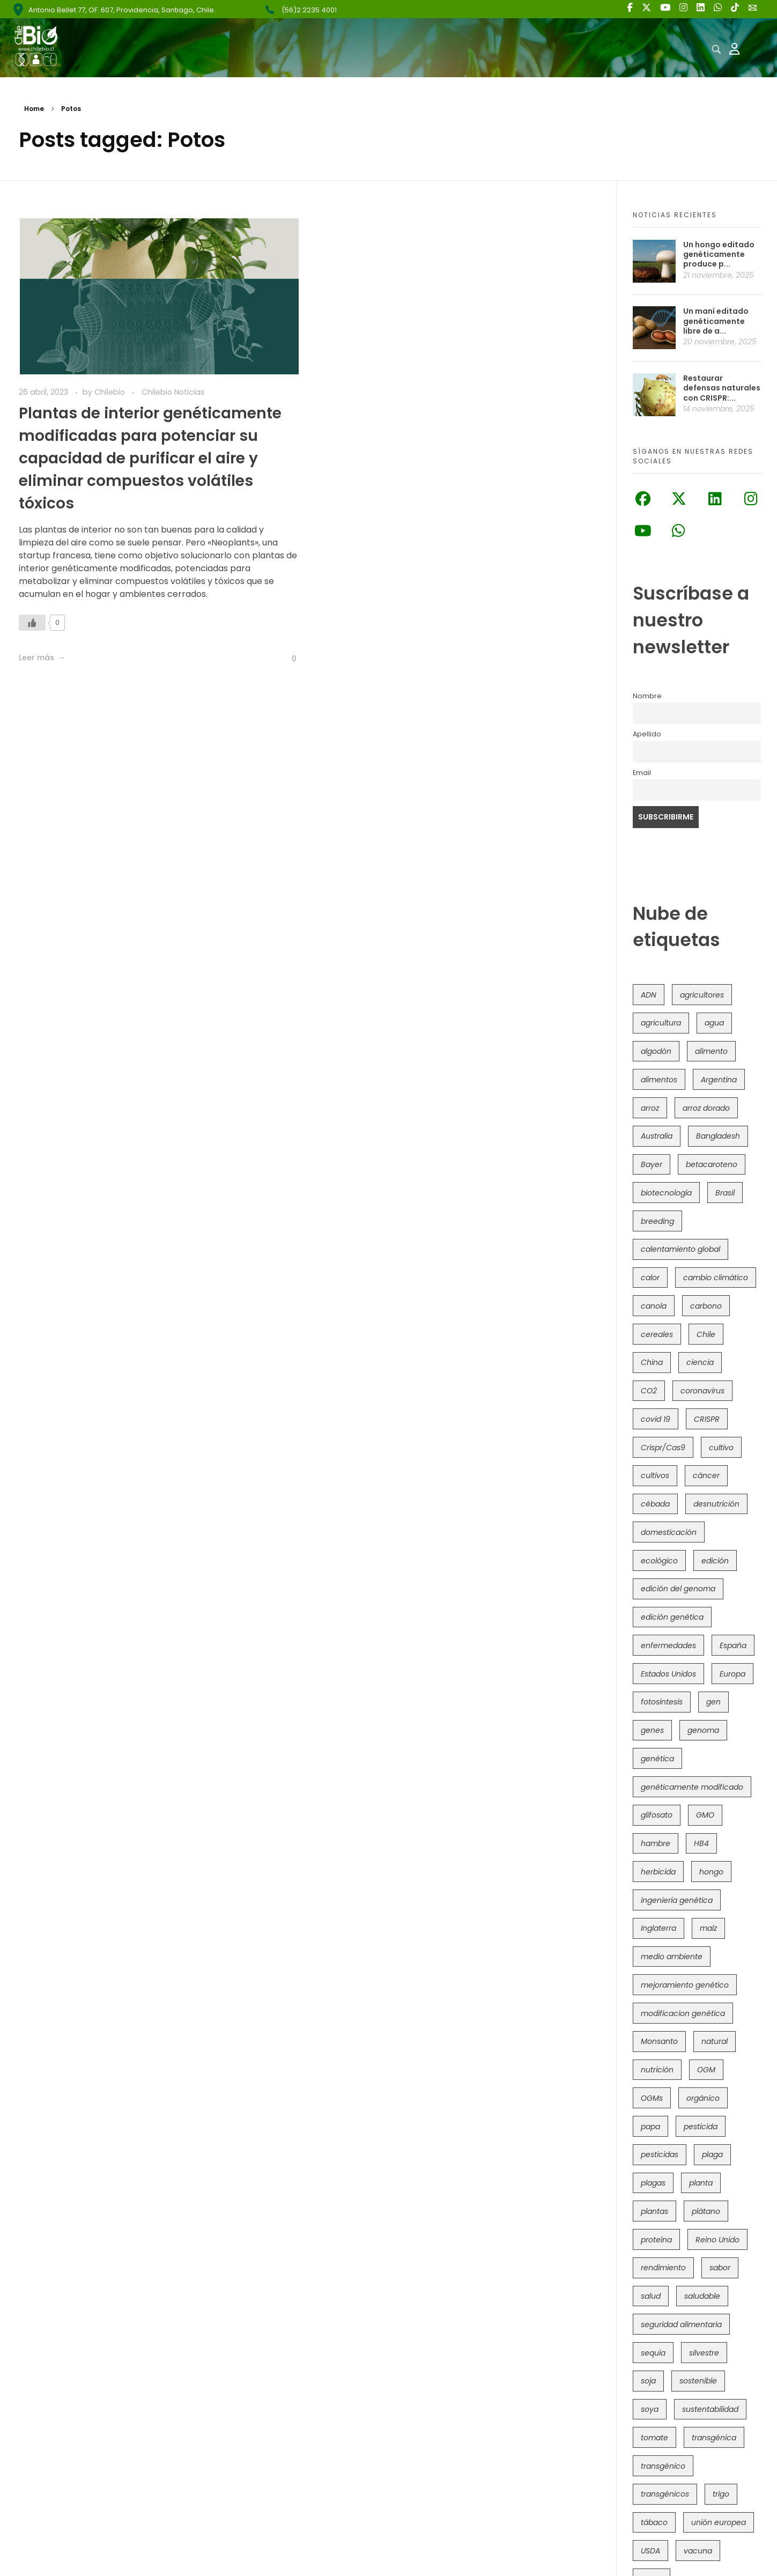 The image size is (777, 2576). What do you see at coordinates (657, 1334) in the screenshot?
I see `cereales [cereales (38 elementos)]` at bounding box center [657, 1334].